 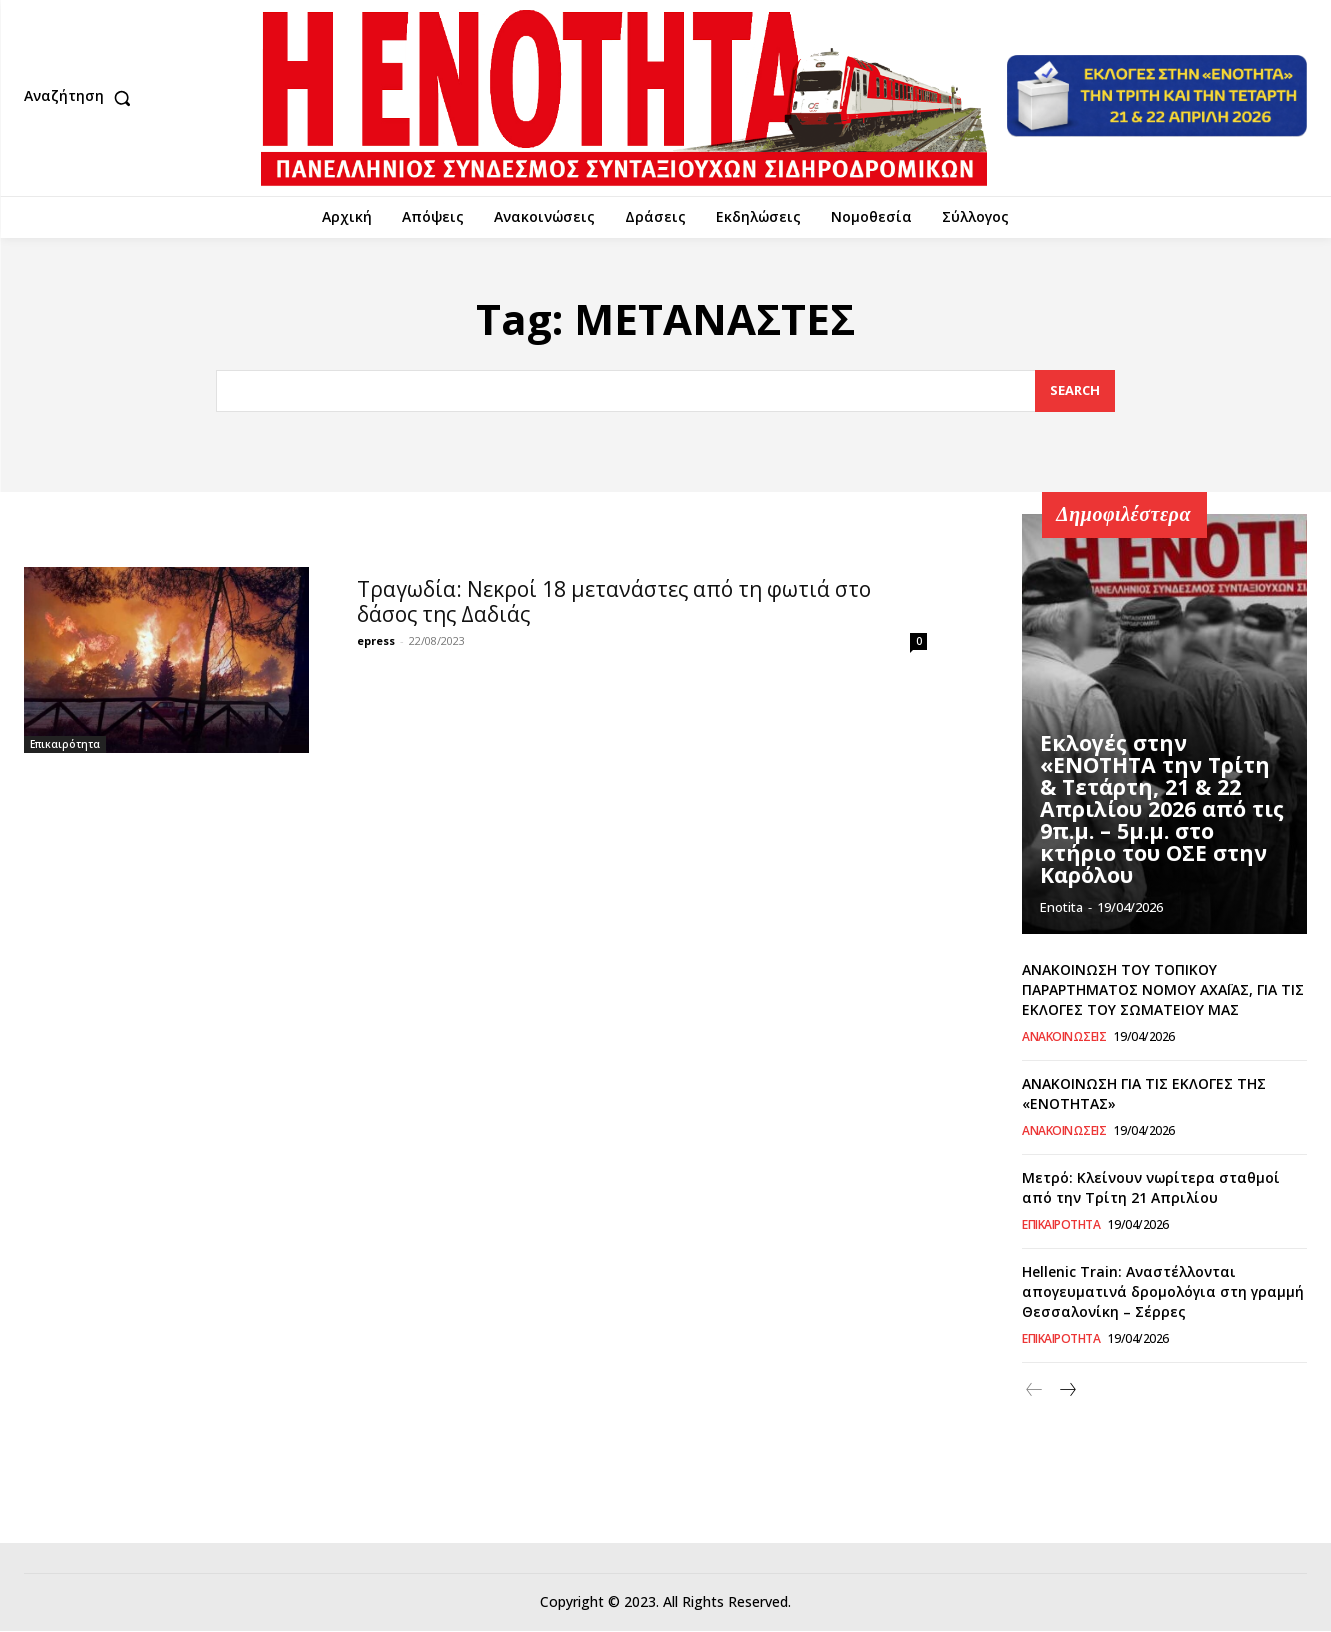 What do you see at coordinates (376, 640) in the screenshot?
I see `epress` at bounding box center [376, 640].